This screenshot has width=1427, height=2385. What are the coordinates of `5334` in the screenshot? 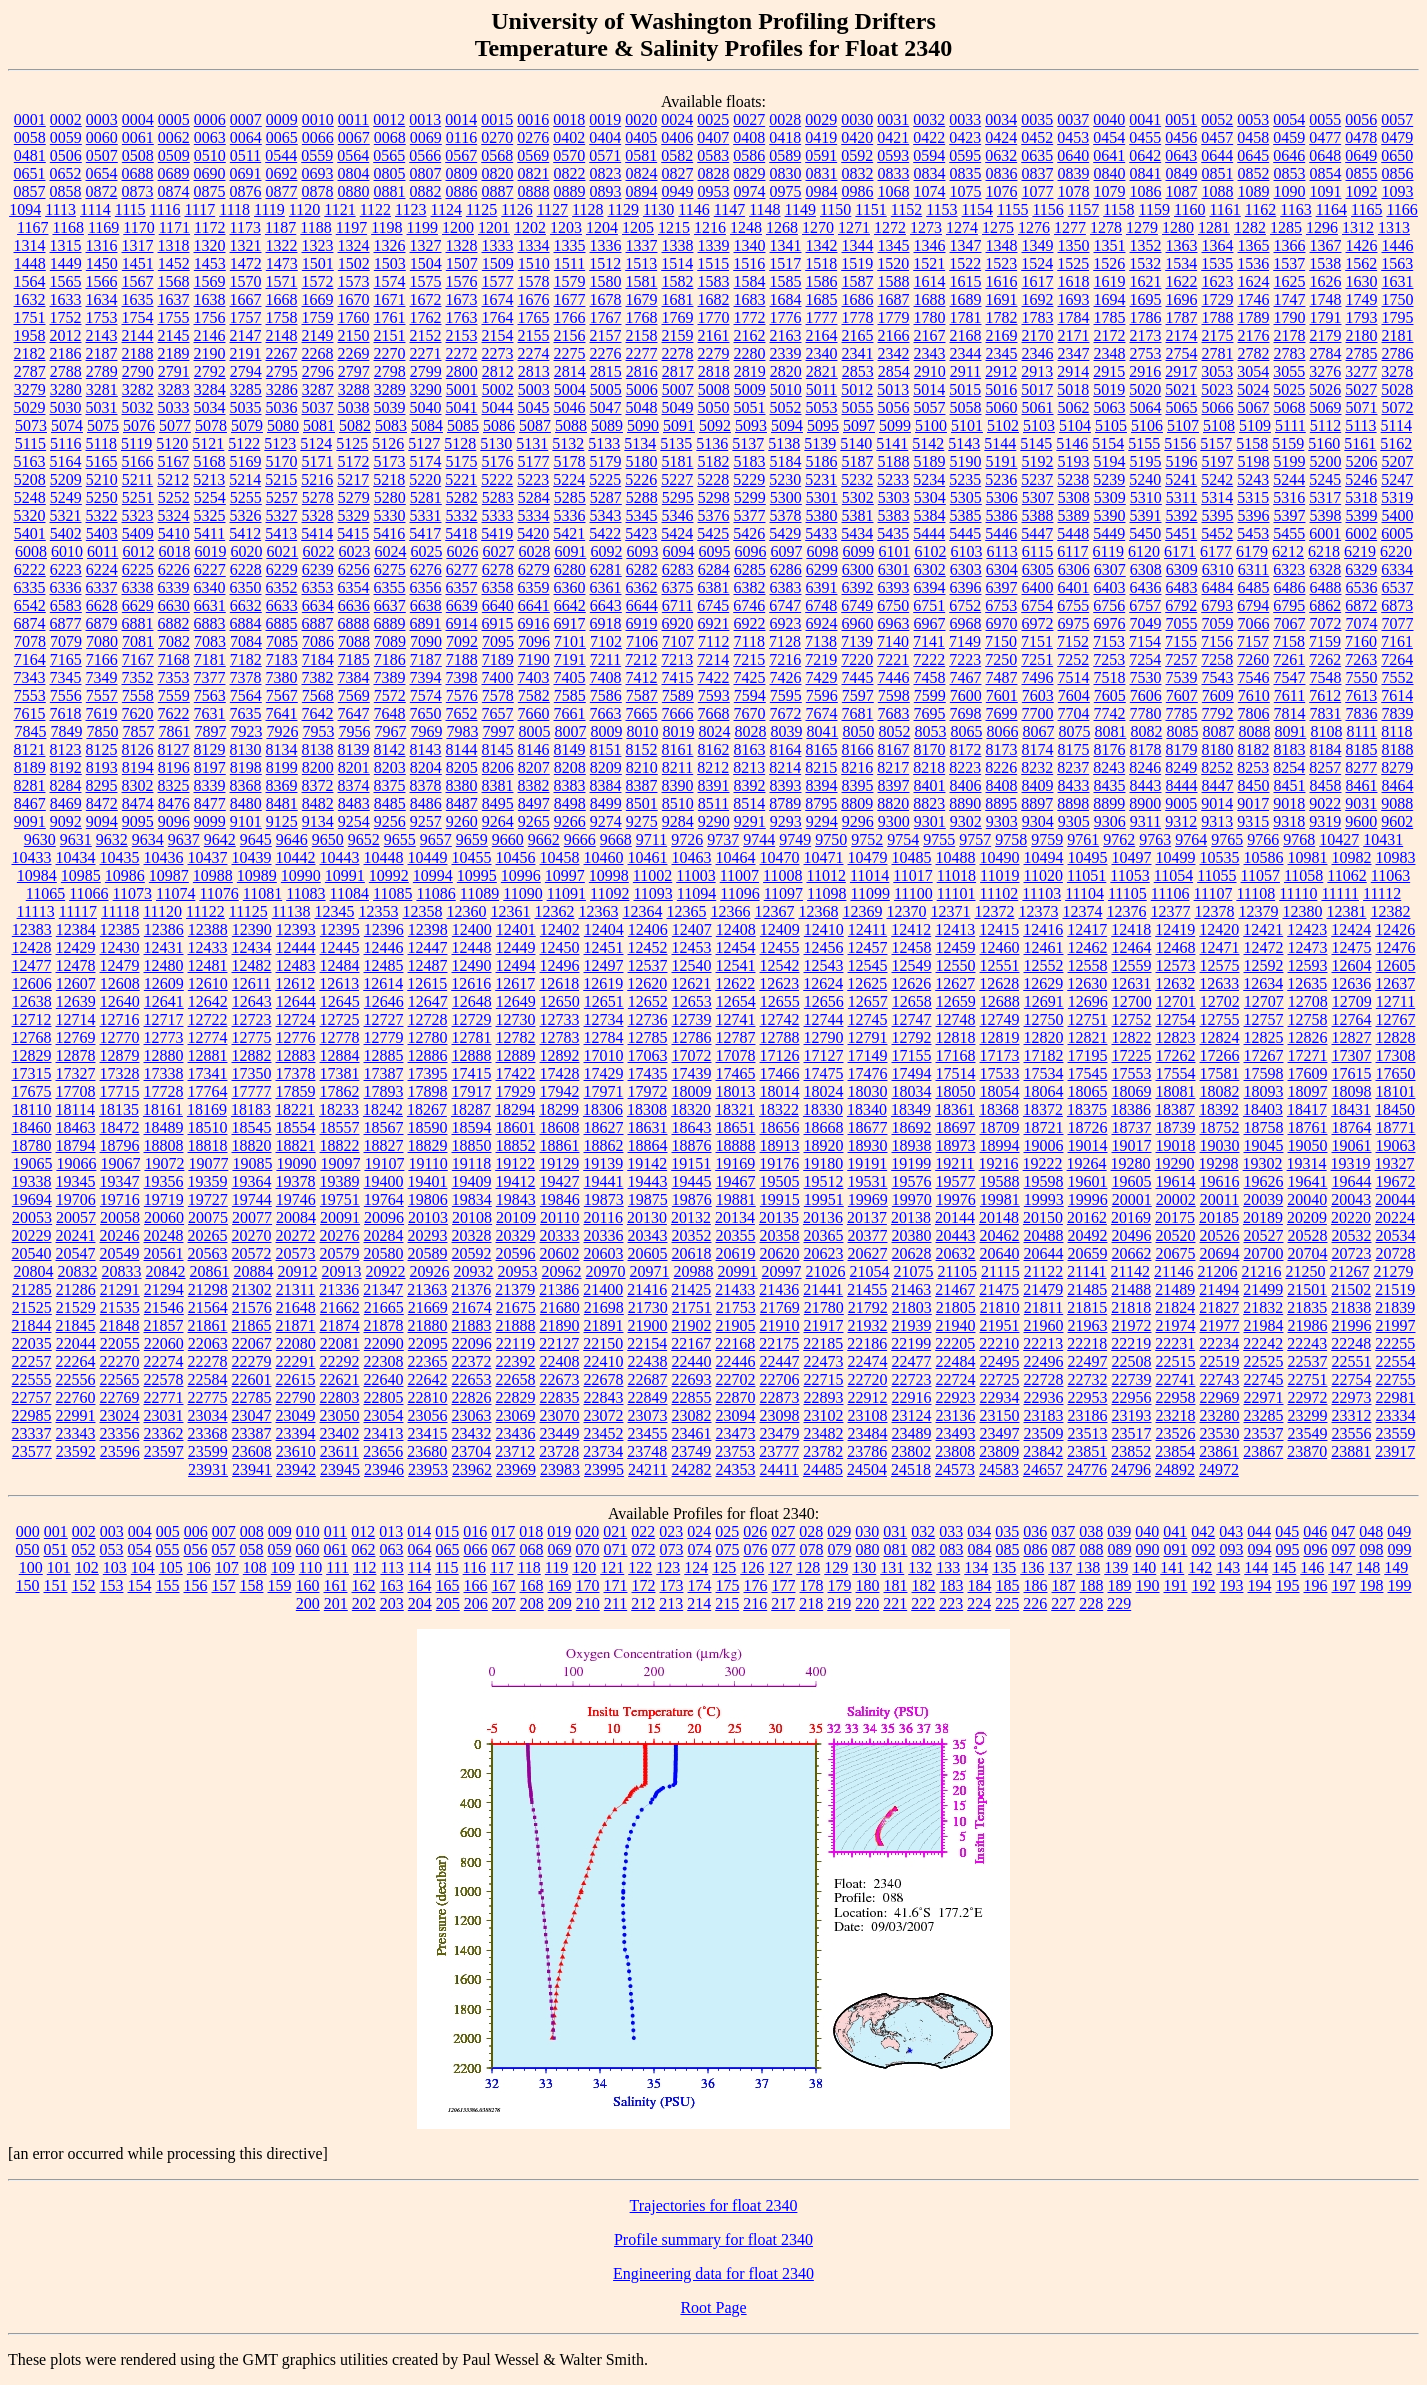 It's located at (534, 515).